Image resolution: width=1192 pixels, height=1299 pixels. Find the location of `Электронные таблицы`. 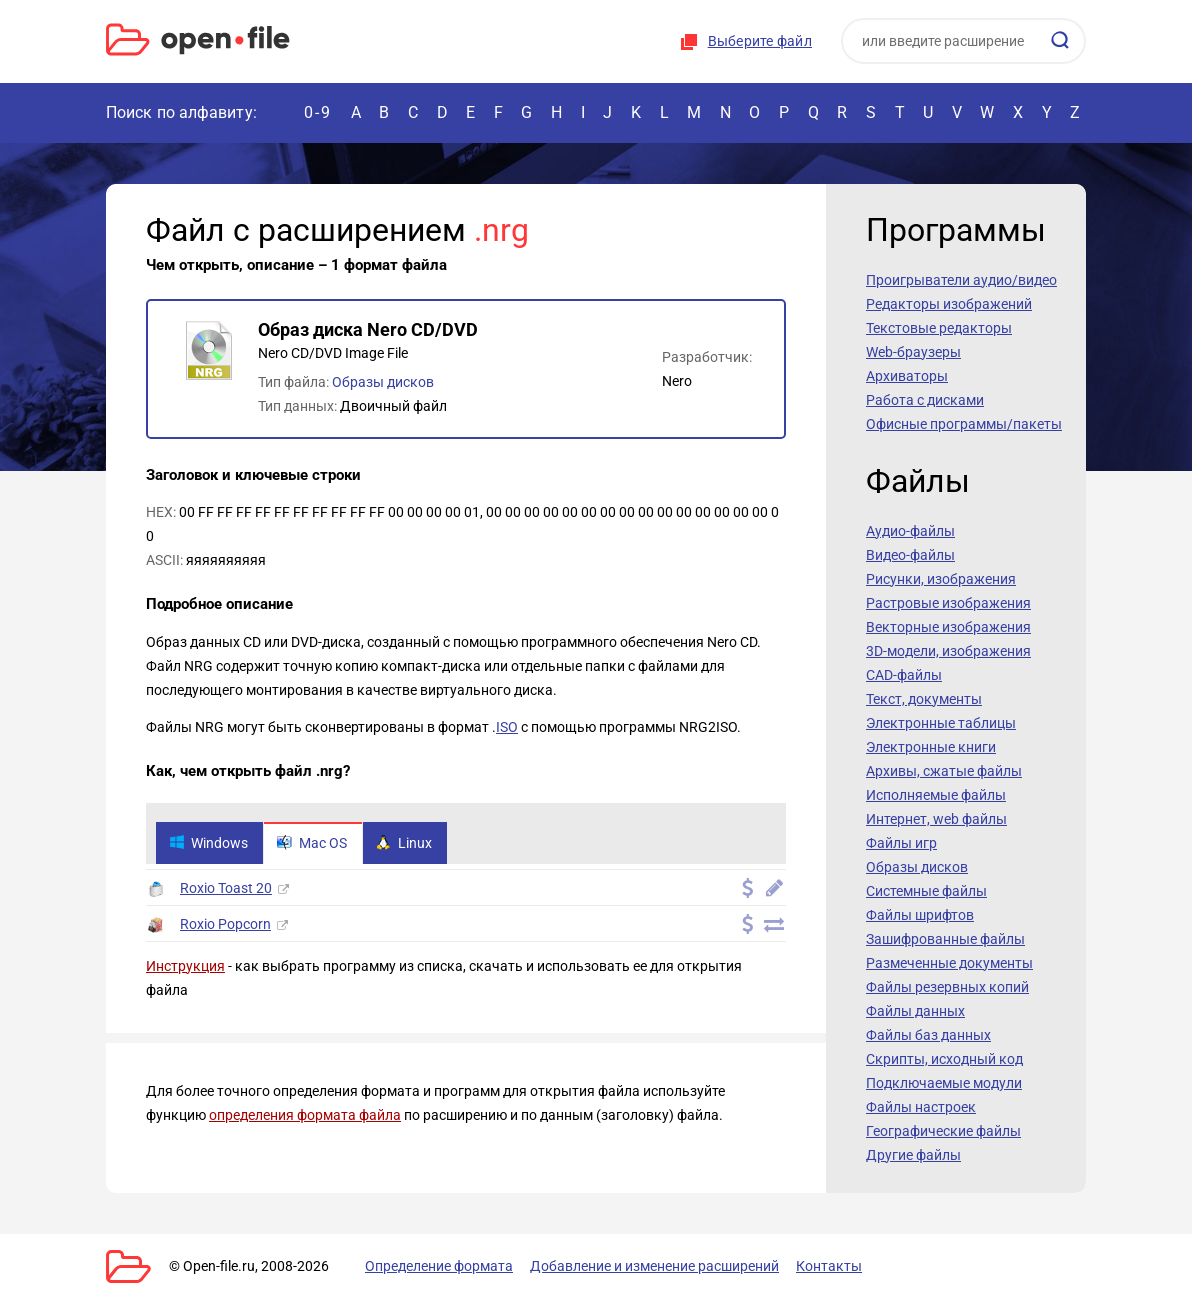

Электронные таблицы is located at coordinates (941, 723).